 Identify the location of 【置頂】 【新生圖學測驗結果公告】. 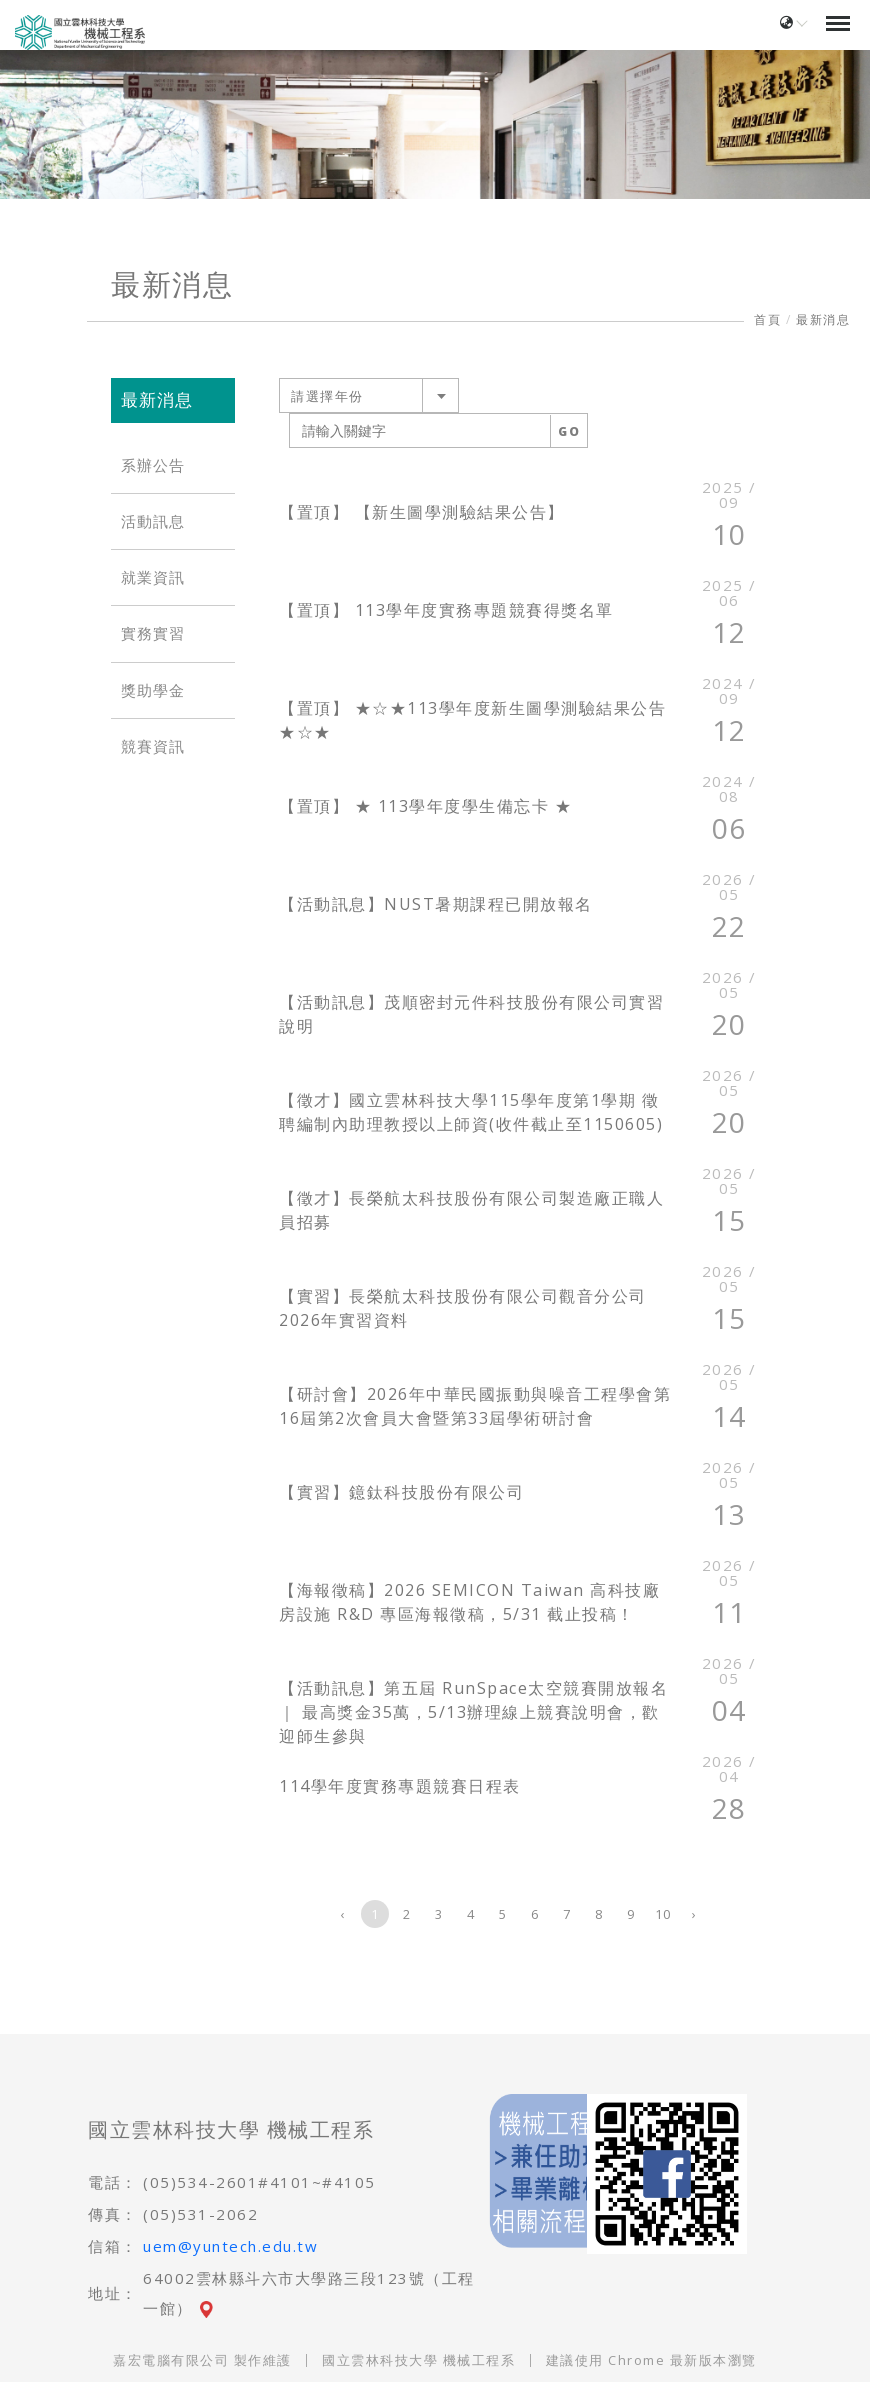
(422, 512).